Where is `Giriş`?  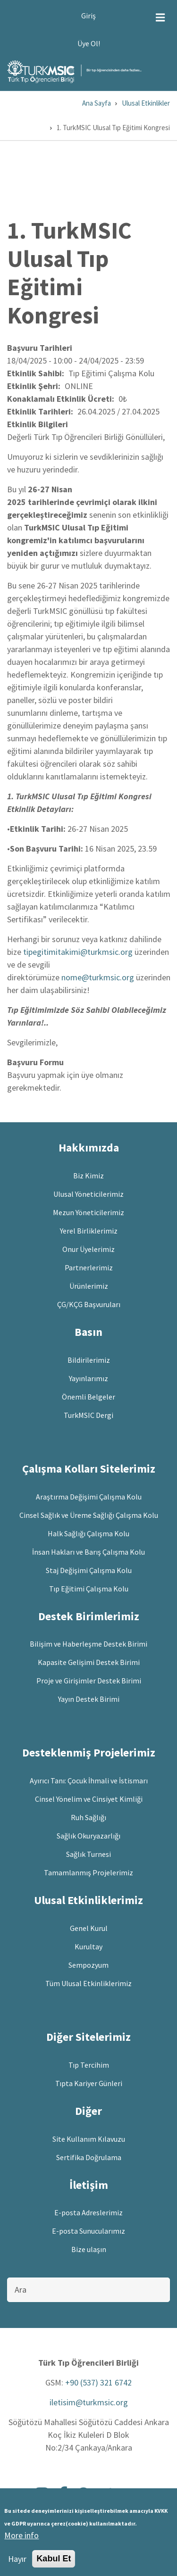 Giriş is located at coordinates (88, 15).